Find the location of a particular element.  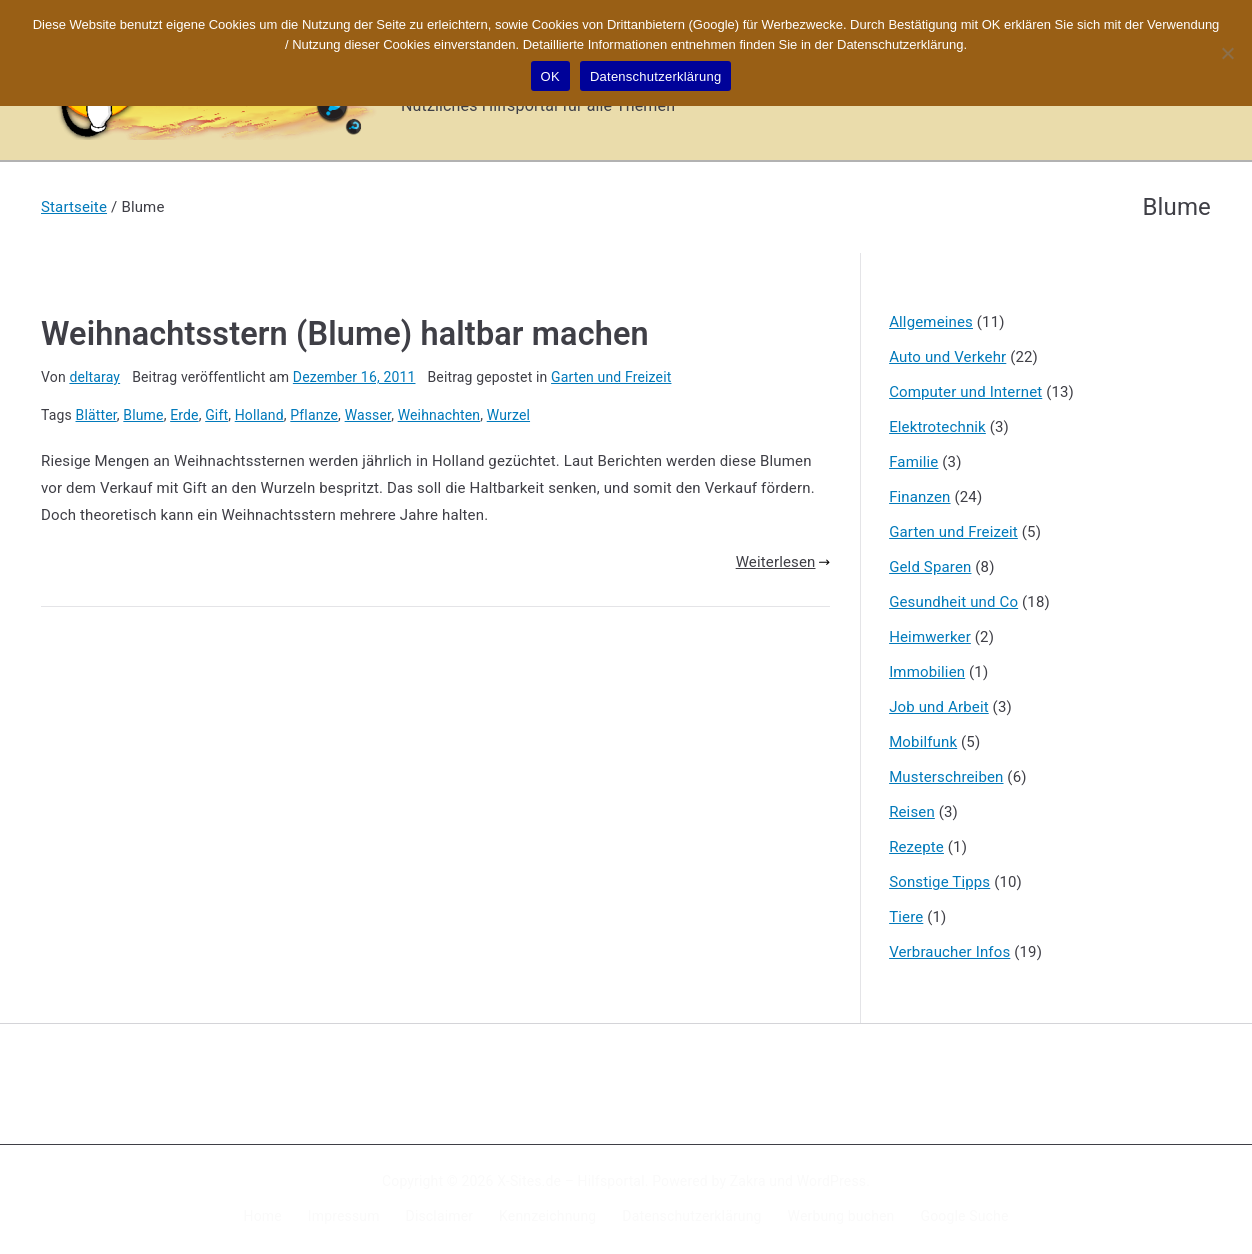

Verbraucher Infos is located at coordinates (949, 952).